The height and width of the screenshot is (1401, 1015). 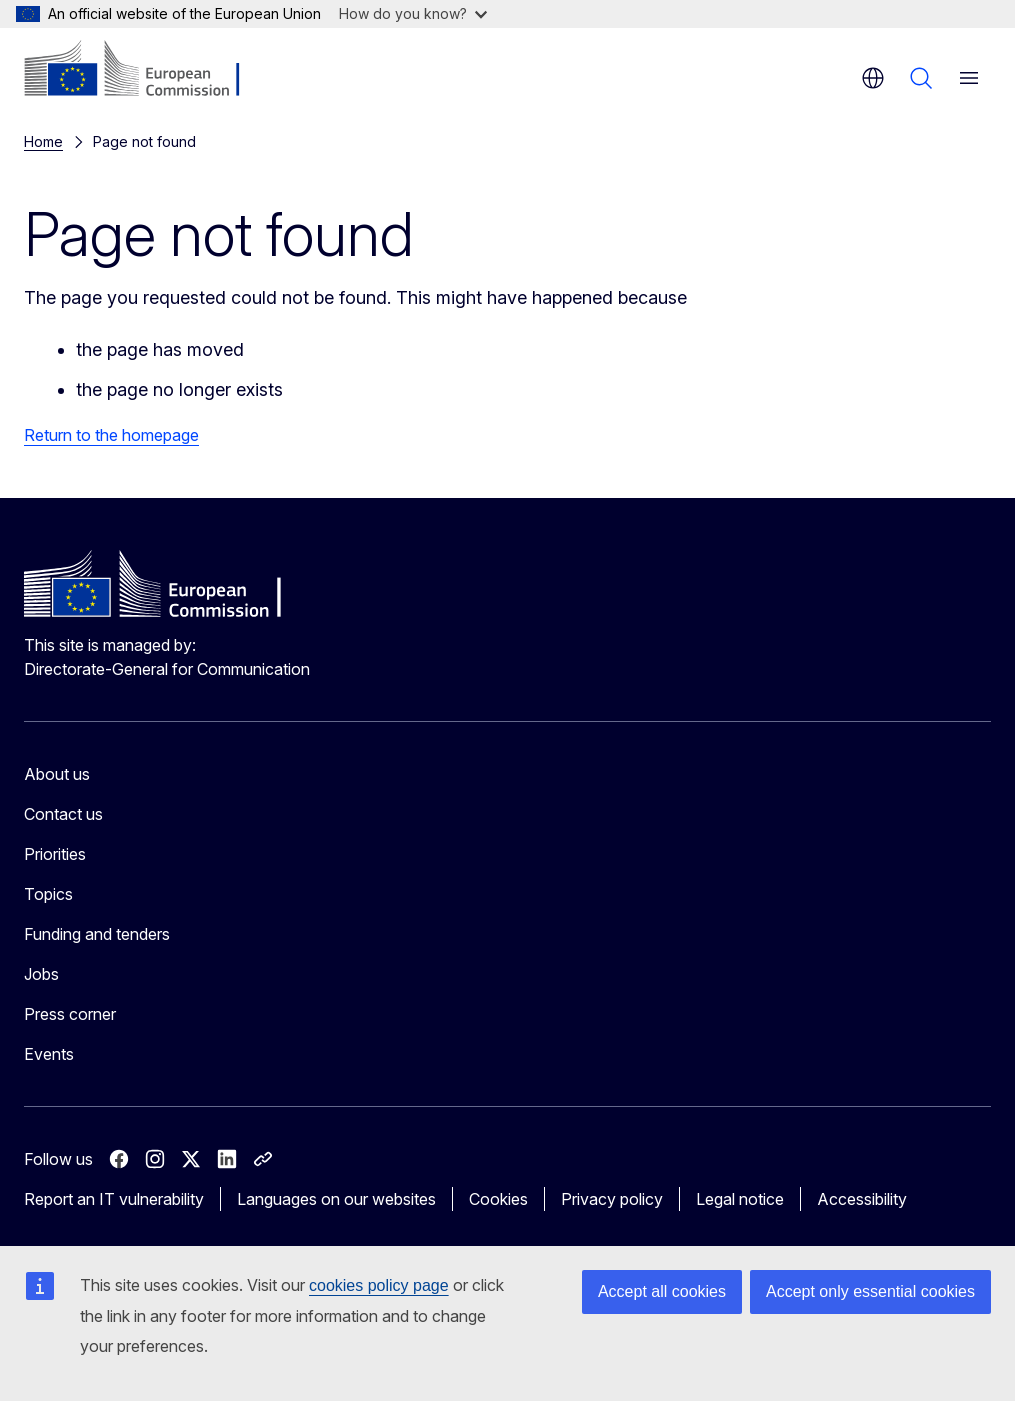 I want to click on Topics, so click(x=48, y=894).